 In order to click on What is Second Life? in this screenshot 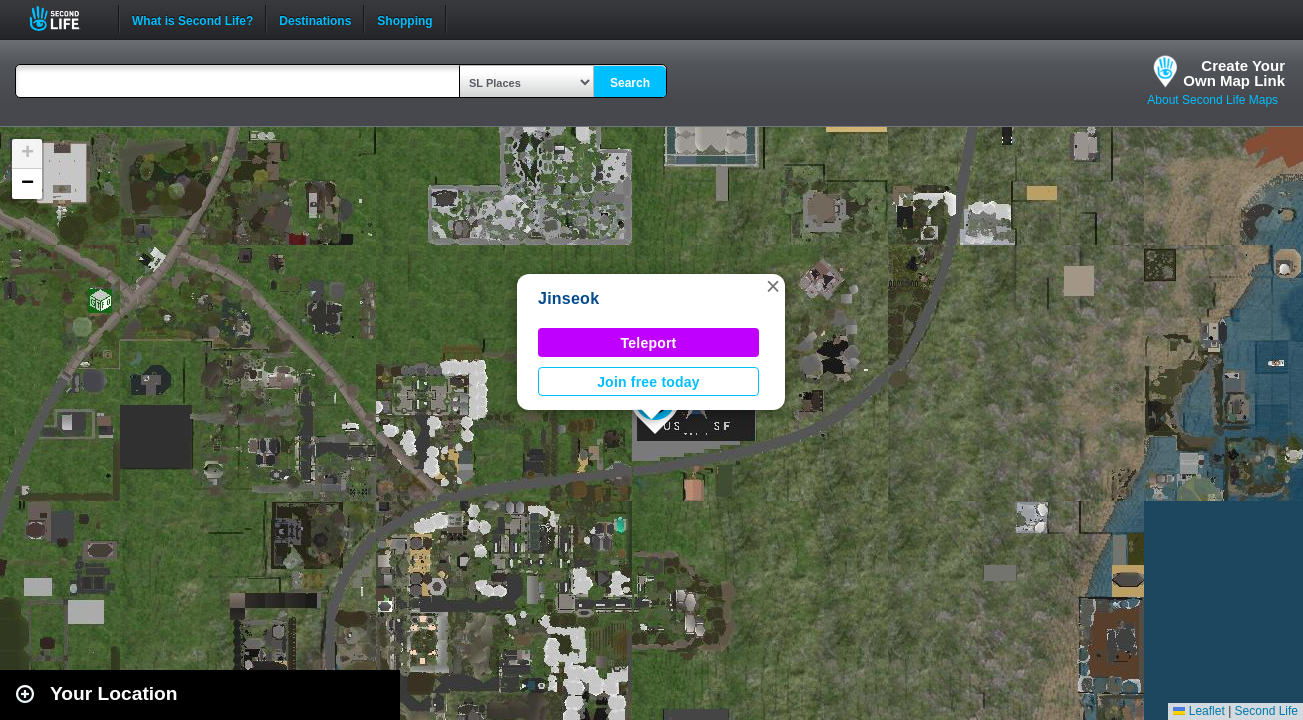, I will do `click(192, 19)`.